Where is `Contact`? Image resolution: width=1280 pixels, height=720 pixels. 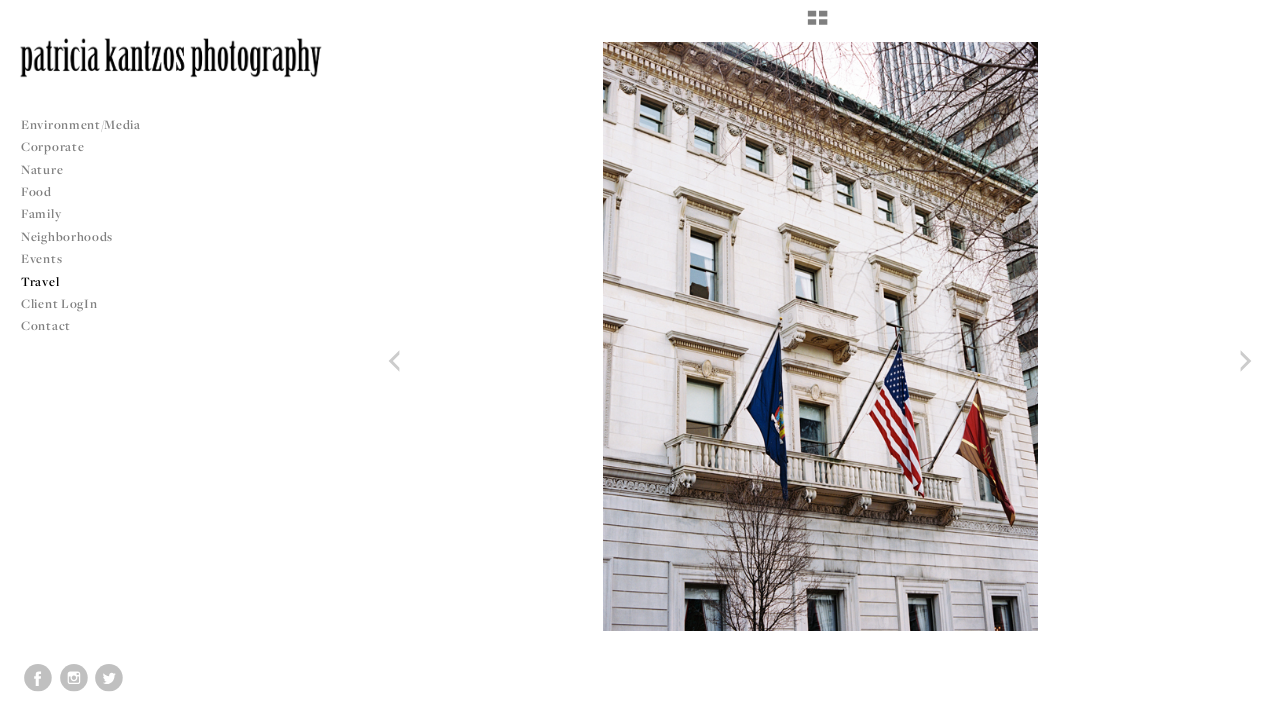
Contact is located at coordinates (46, 325).